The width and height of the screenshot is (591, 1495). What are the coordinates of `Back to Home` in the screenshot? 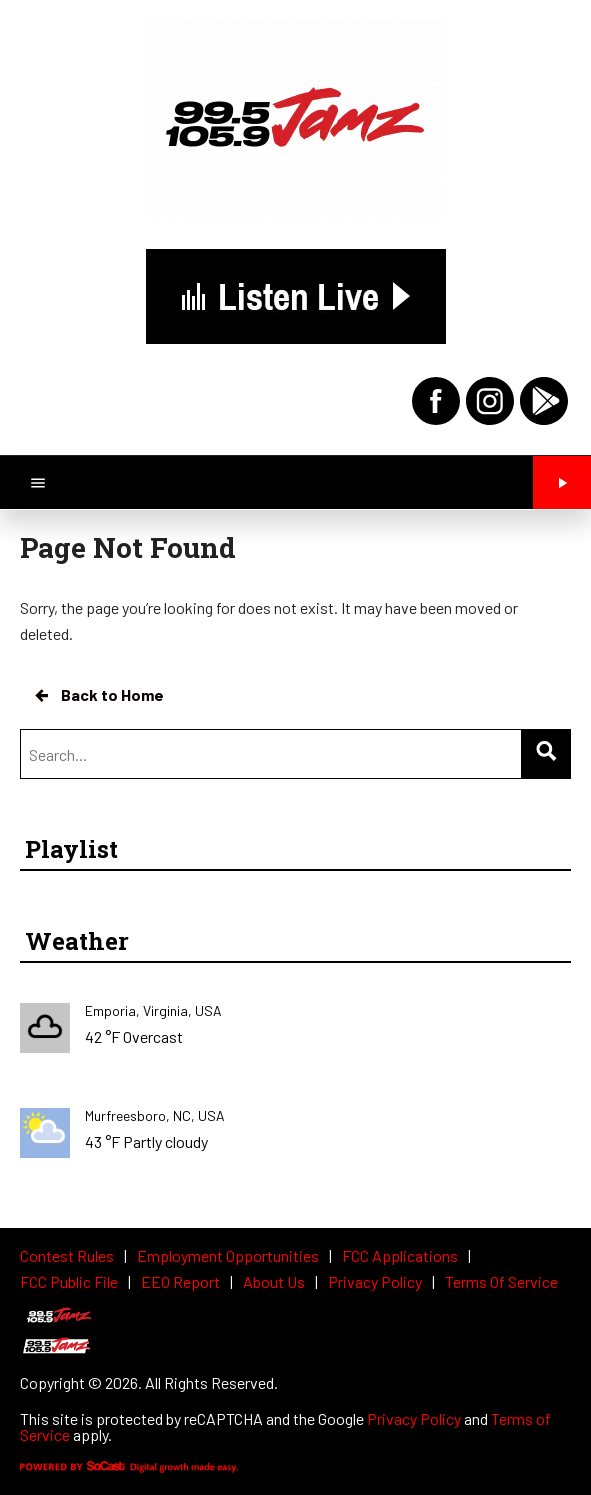 It's located at (98, 695).